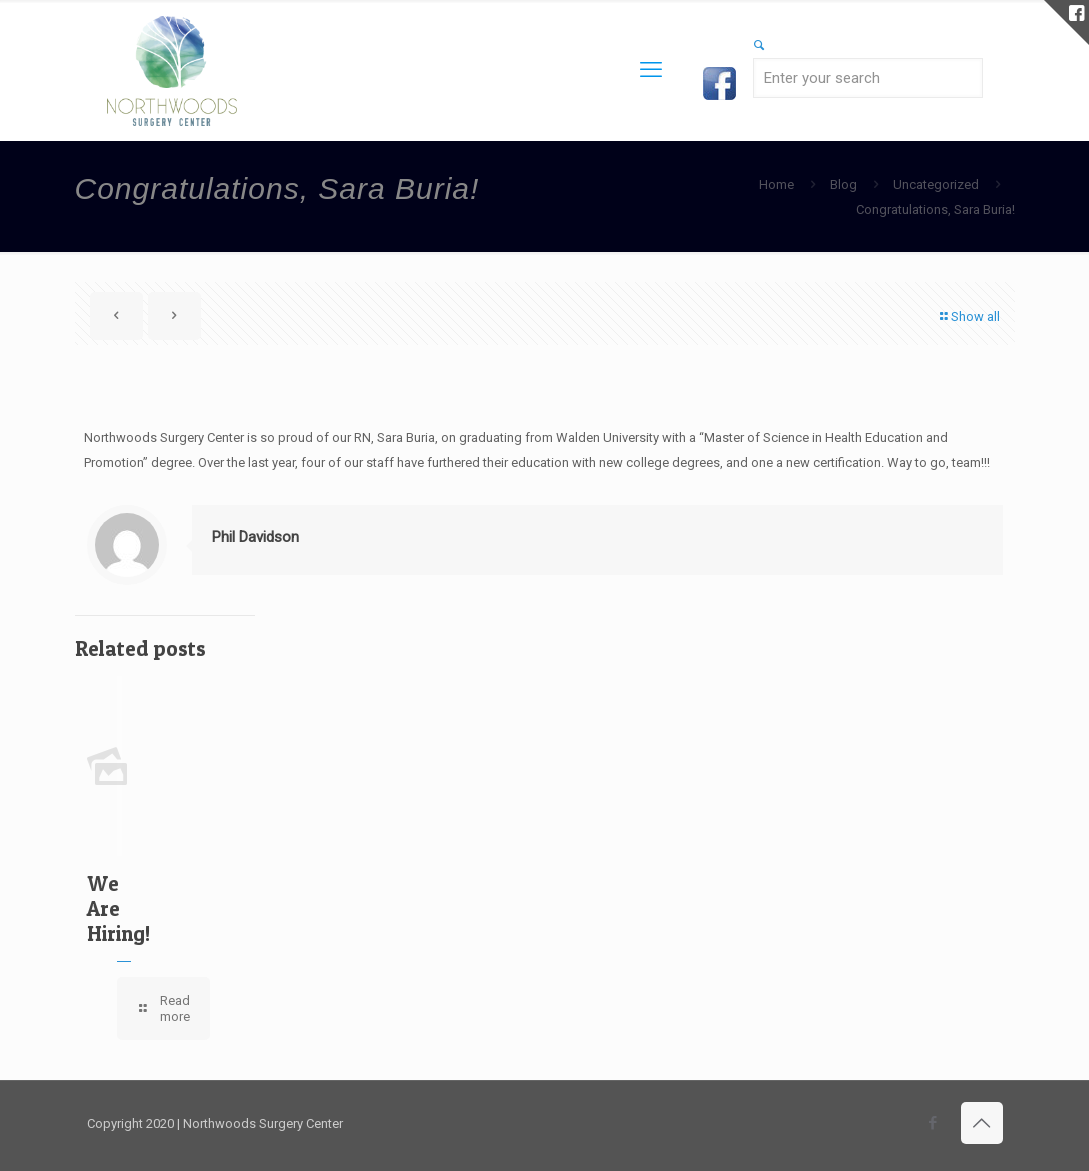 The image size is (1089, 1171). What do you see at coordinates (1066, 22) in the screenshot?
I see `[Open sliding top]` at bounding box center [1066, 22].